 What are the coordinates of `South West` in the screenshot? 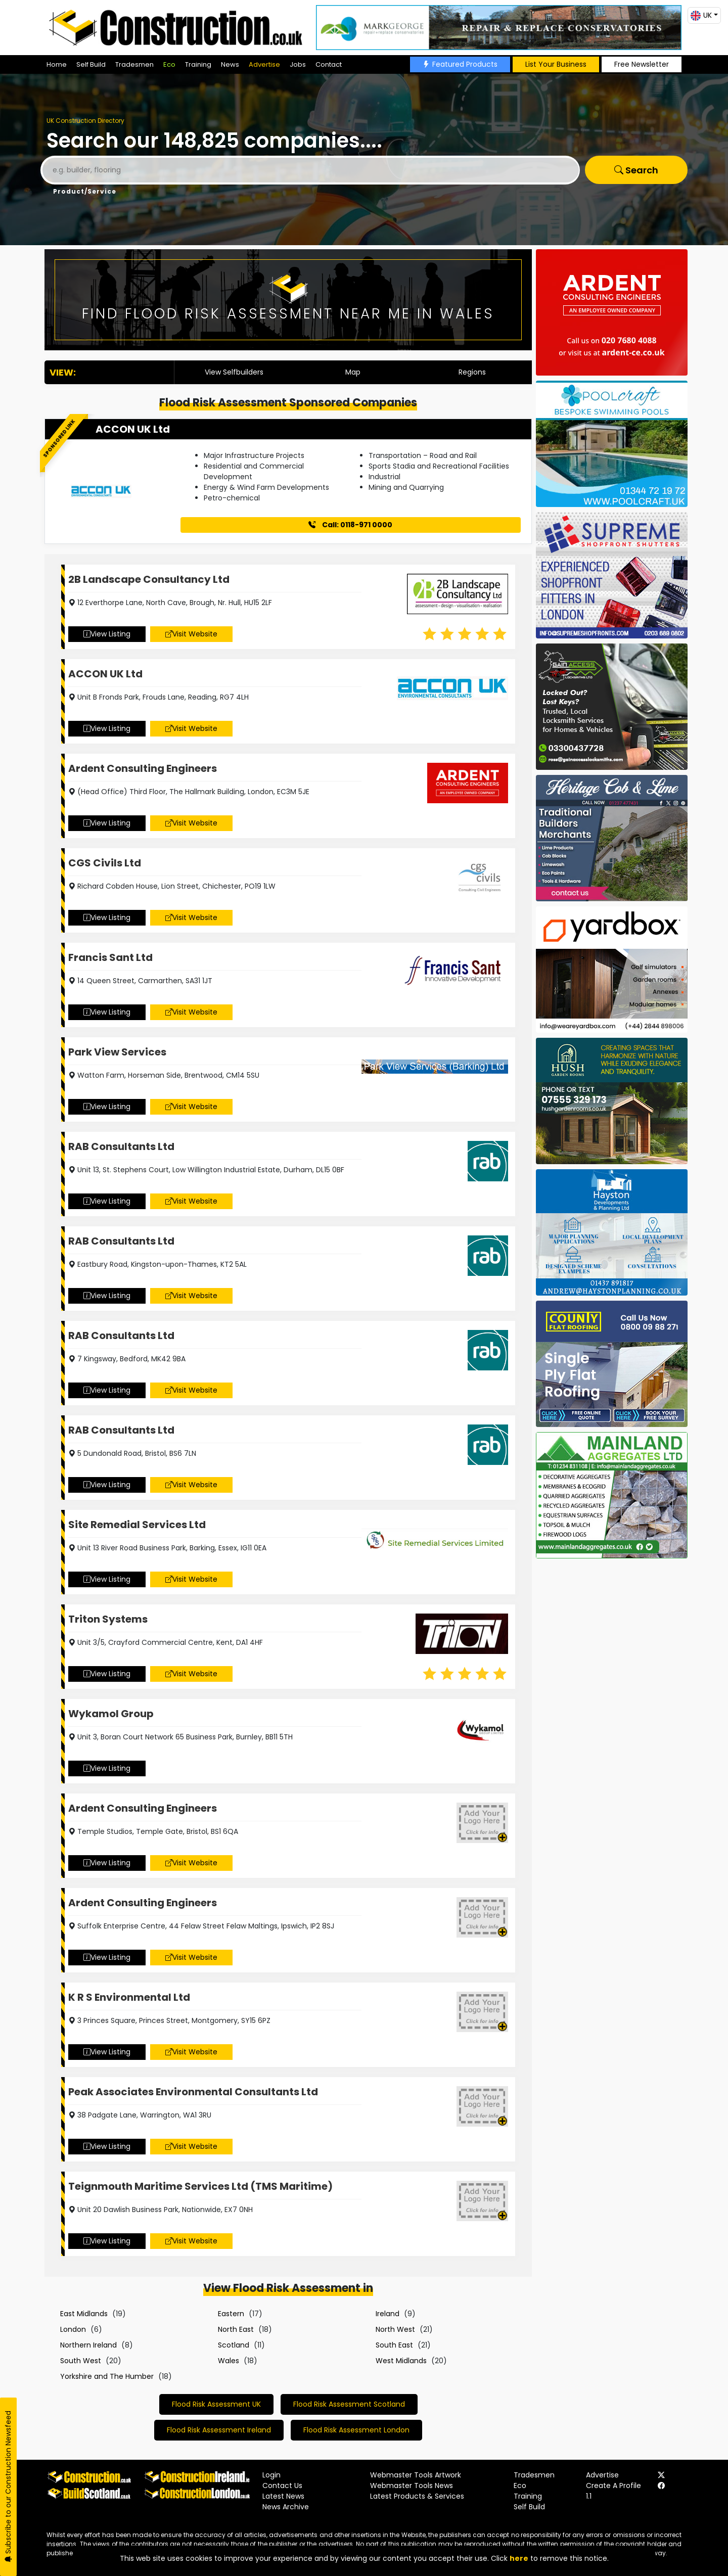 It's located at (80, 2361).